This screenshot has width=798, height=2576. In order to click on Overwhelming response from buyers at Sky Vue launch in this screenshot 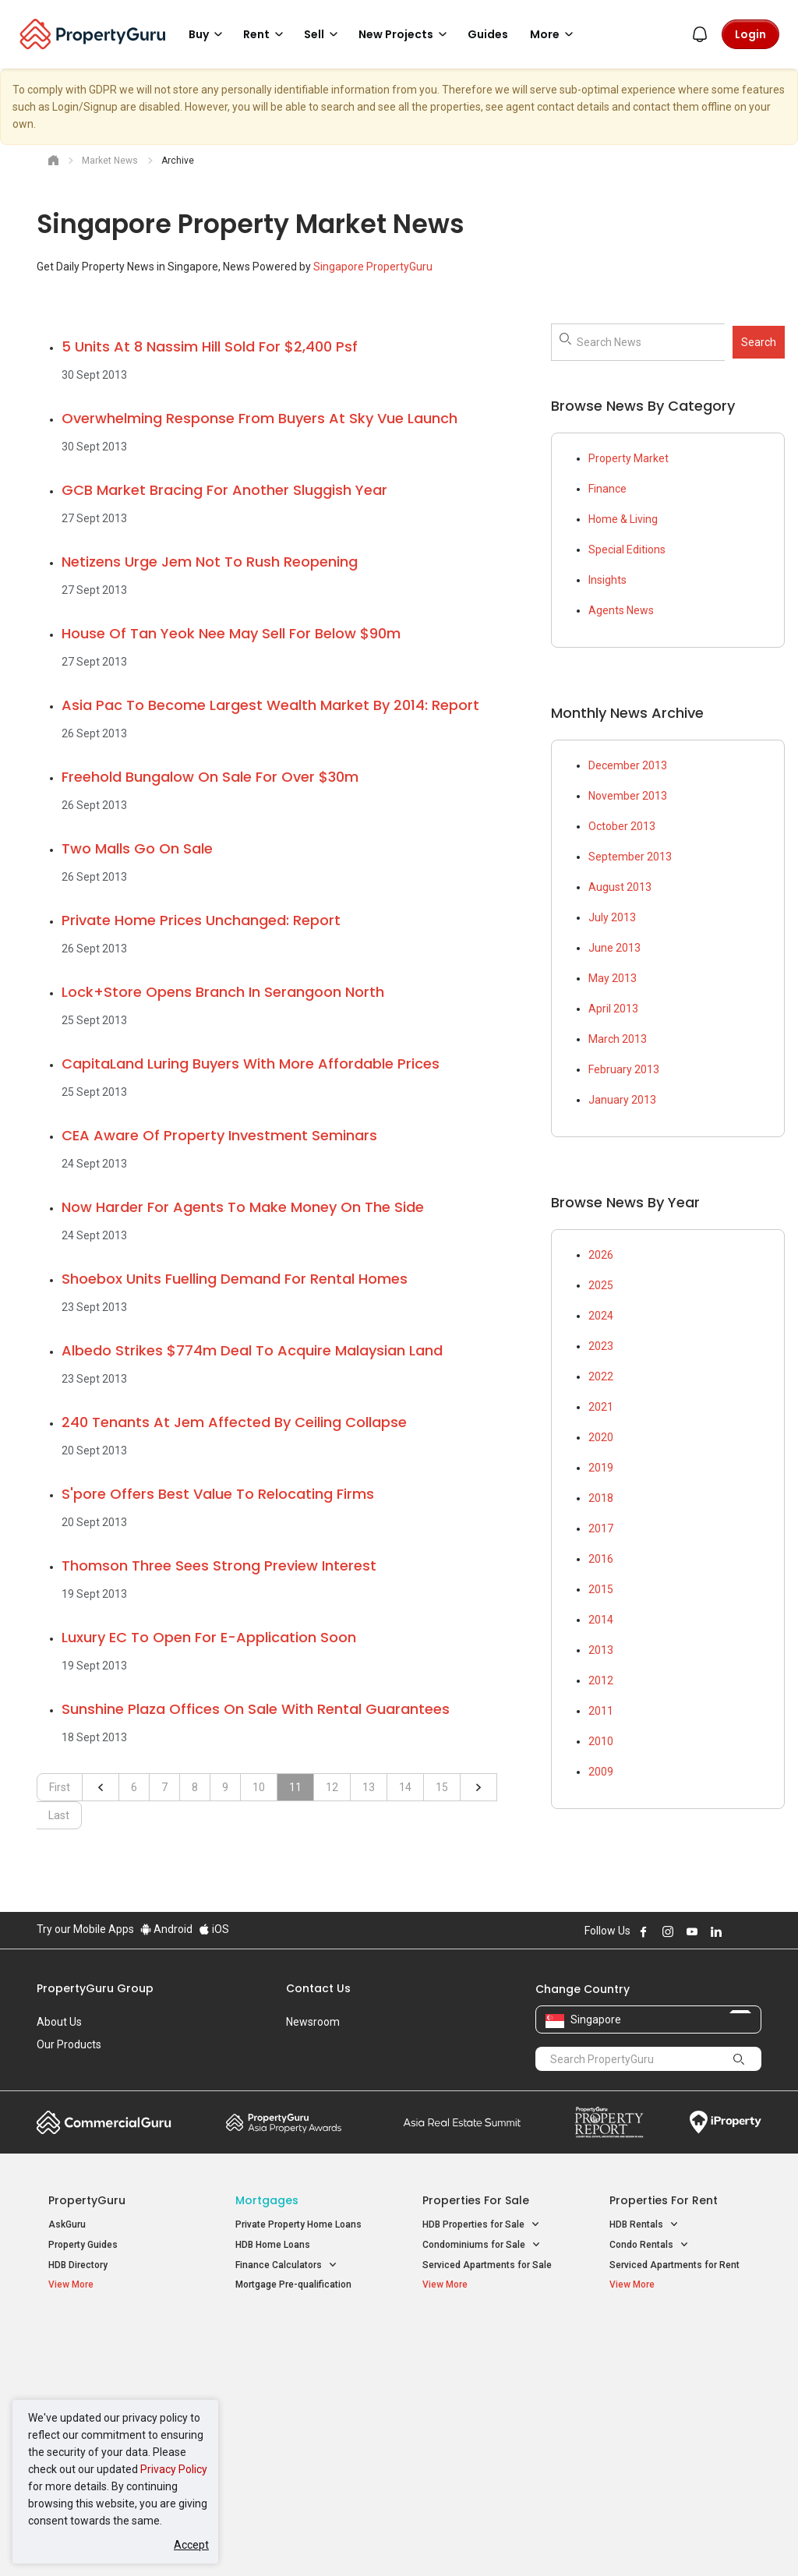, I will do `click(259, 418)`.